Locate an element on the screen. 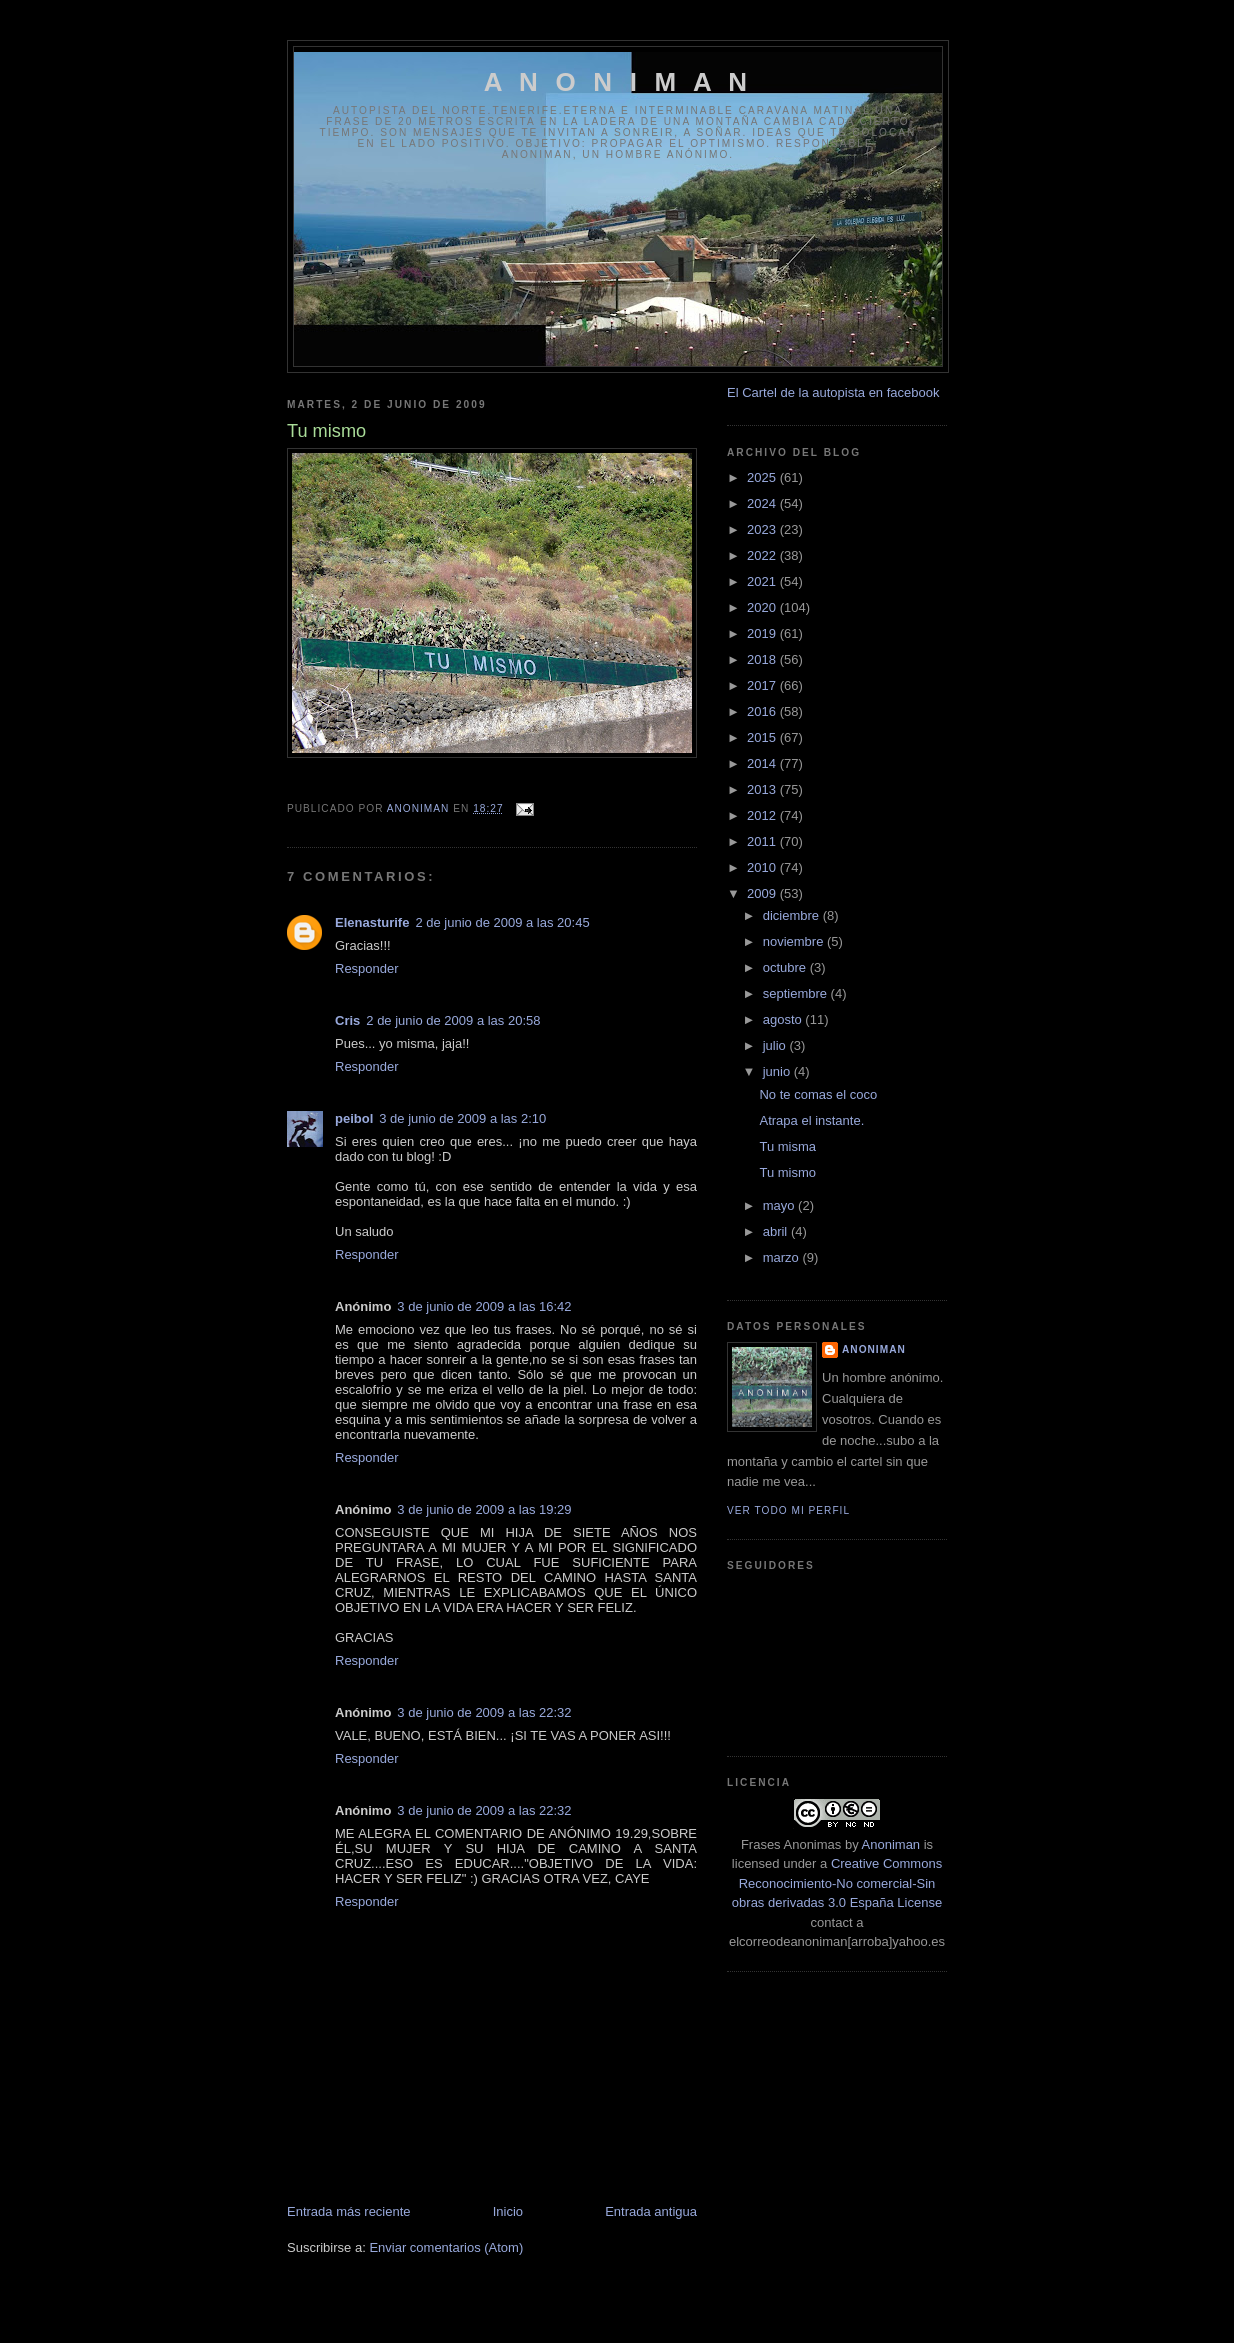 This screenshot has height=2343, width=1234. Cris is located at coordinates (347, 1020).